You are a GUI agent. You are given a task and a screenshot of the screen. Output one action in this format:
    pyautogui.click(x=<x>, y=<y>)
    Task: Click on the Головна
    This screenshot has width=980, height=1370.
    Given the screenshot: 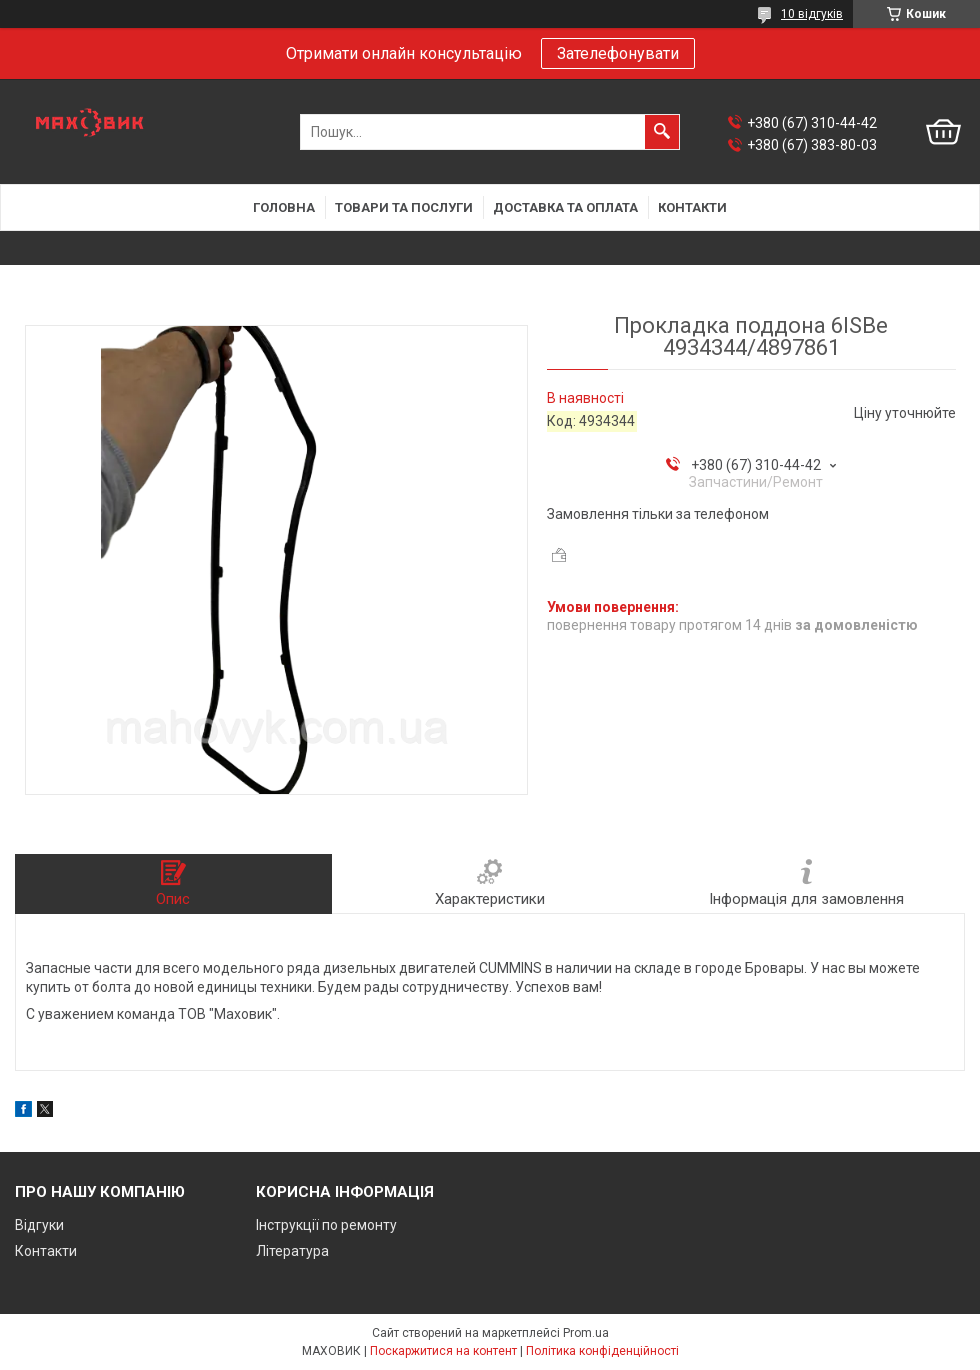 What is the action you would take?
    pyautogui.click(x=284, y=207)
    